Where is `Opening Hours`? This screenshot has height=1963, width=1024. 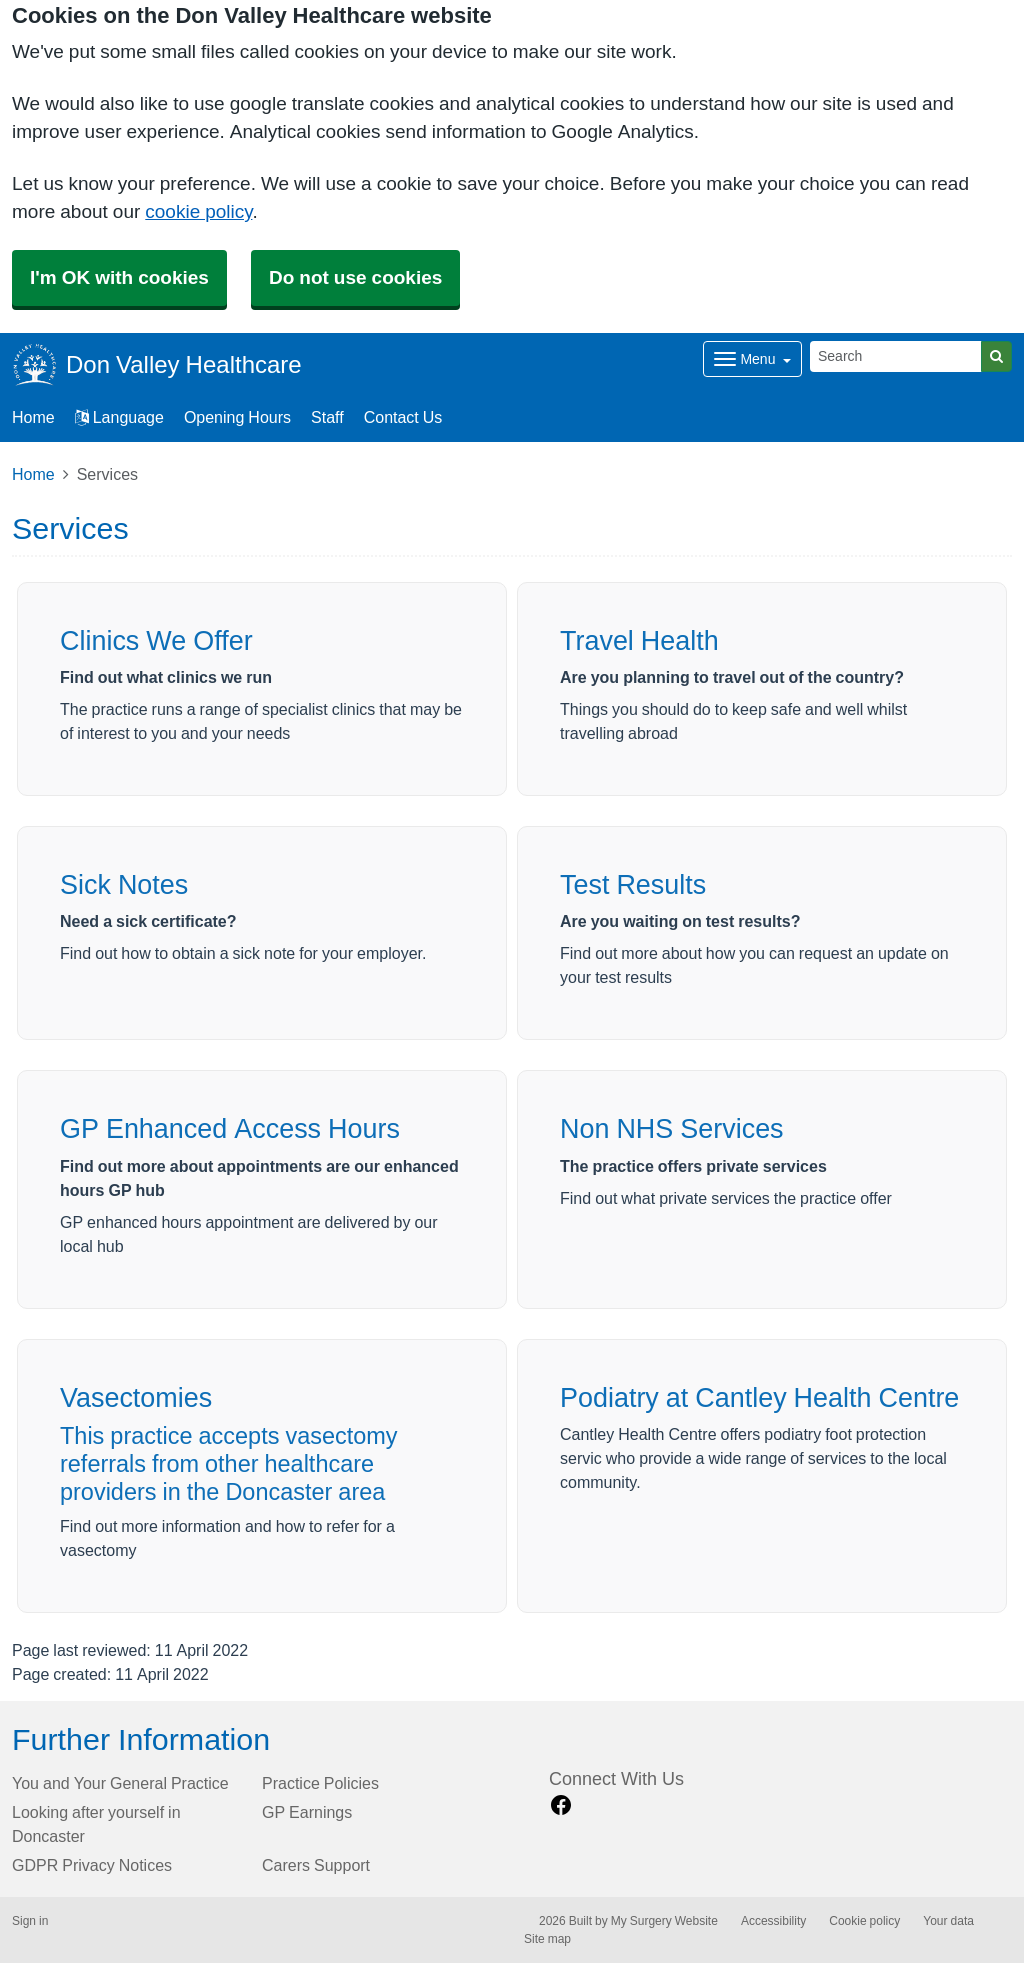 Opening Hours is located at coordinates (237, 417).